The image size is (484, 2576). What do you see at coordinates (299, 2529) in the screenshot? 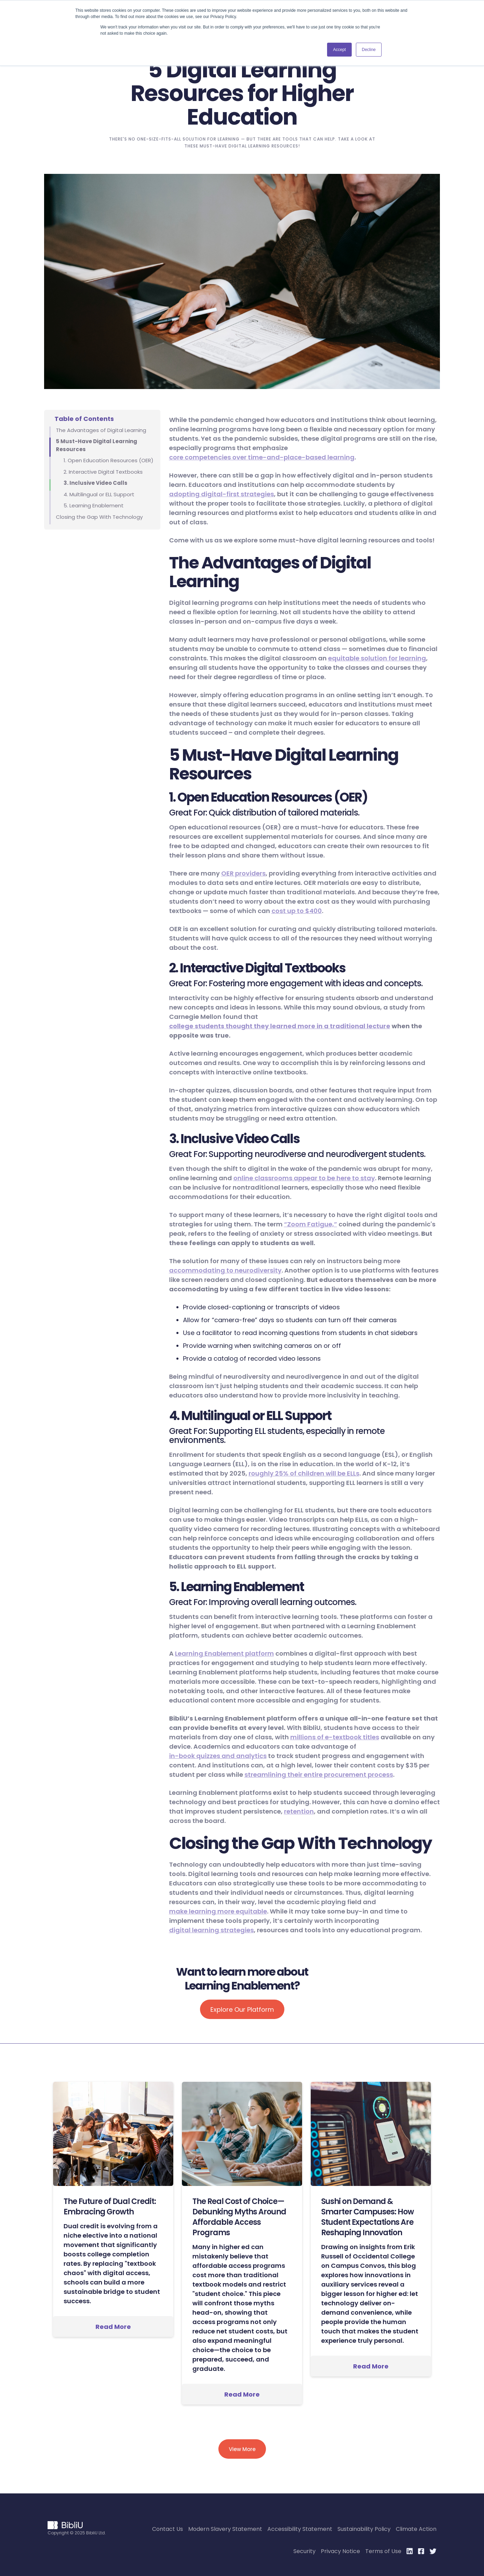
I see `Accessibility Statement` at bounding box center [299, 2529].